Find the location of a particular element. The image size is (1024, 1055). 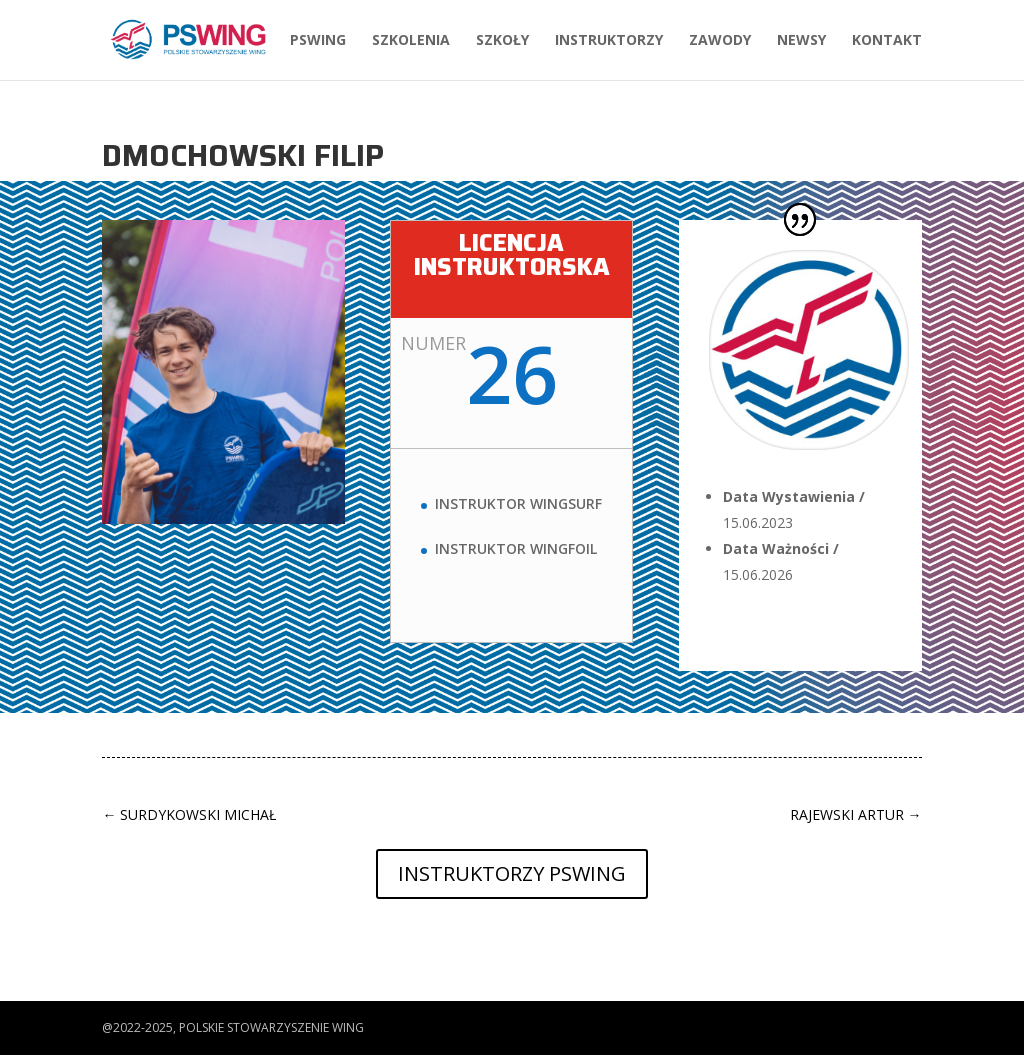

Instruktorzy is located at coordinates (609, 41).